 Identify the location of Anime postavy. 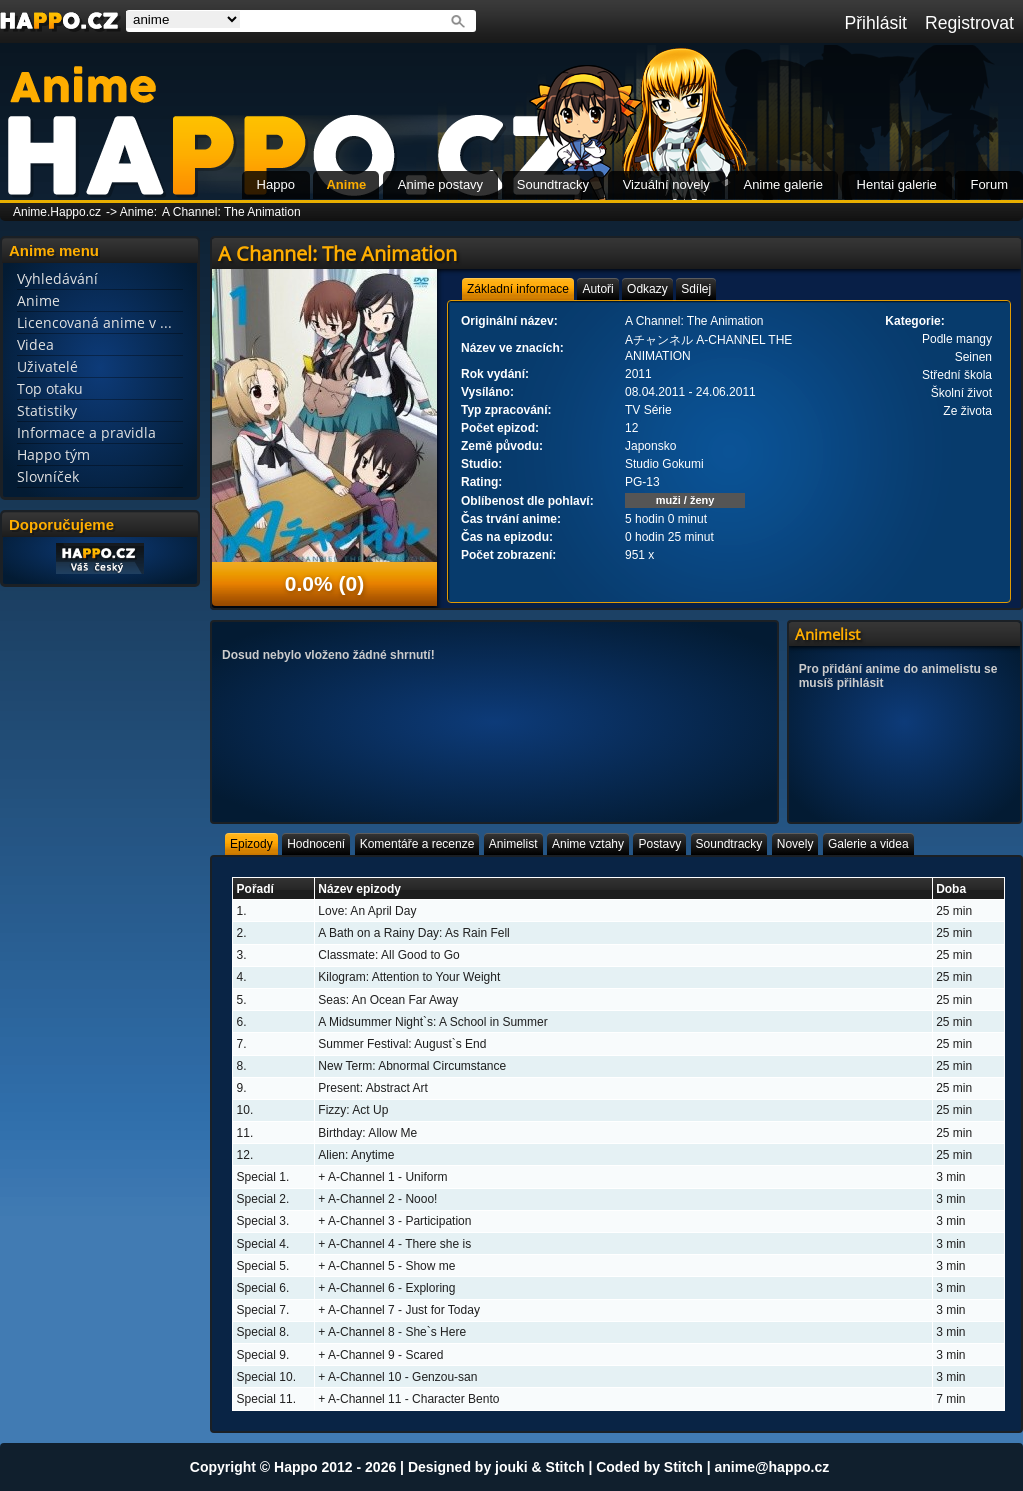
(440, 184).